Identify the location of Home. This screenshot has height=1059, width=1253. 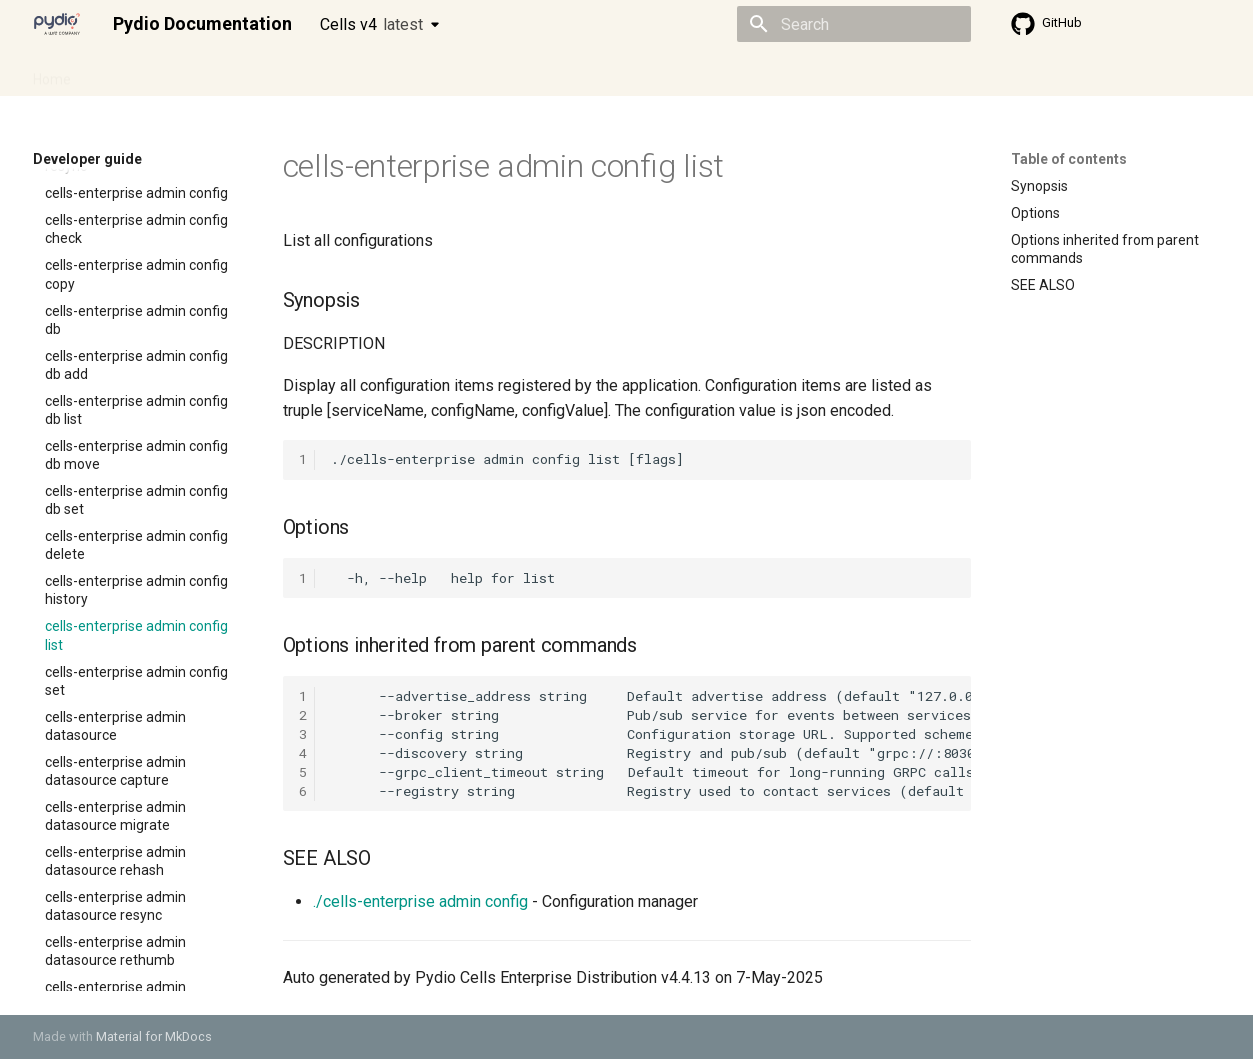
(52, 73).